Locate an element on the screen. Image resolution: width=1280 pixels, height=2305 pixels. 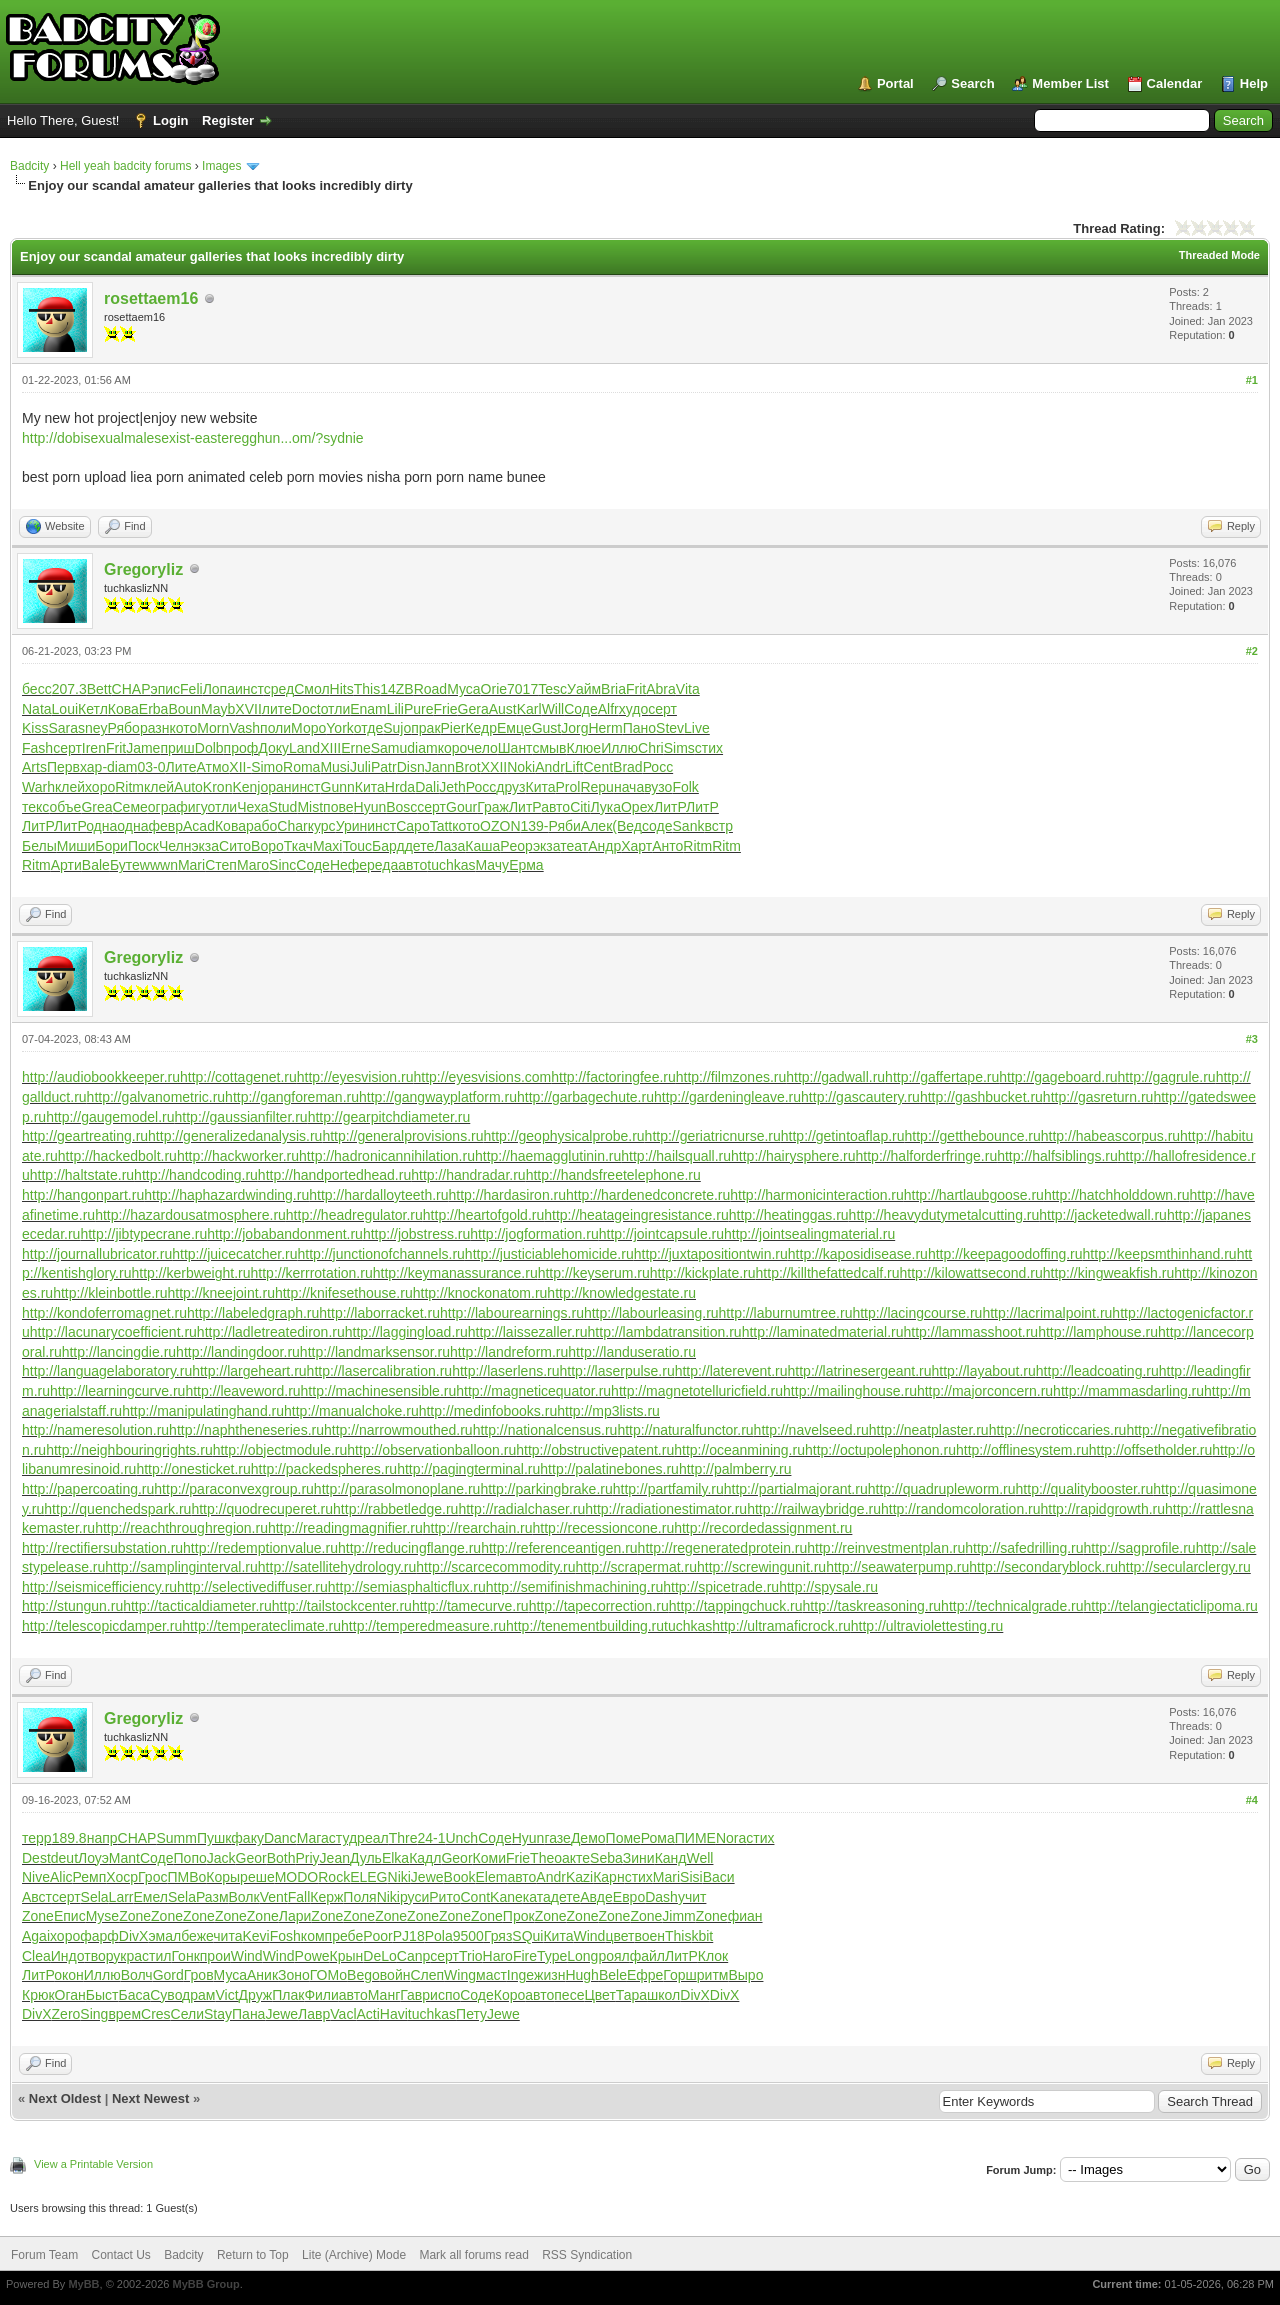
http://haphazardwinding.ru is located at coordinates (226, 1195).